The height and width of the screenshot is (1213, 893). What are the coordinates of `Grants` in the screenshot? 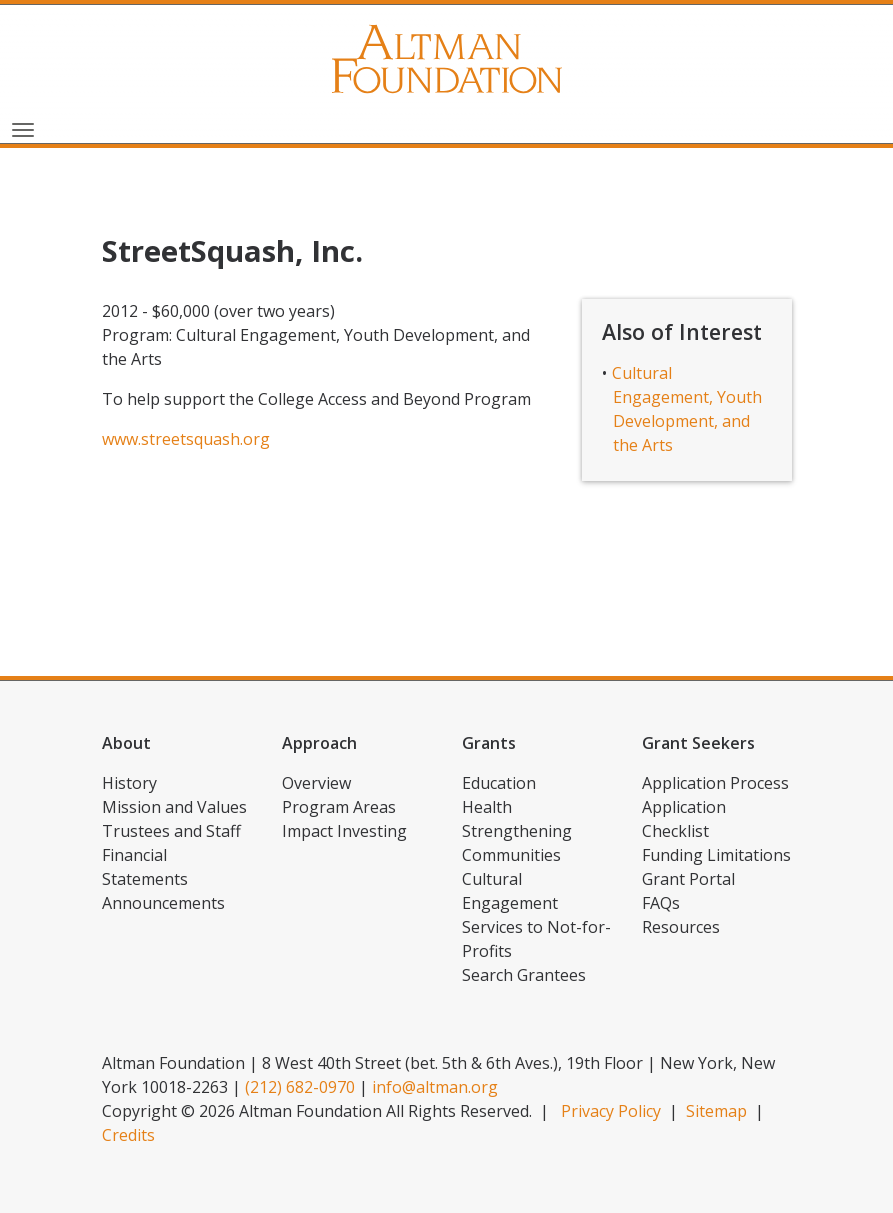 It's located at (489, 743).